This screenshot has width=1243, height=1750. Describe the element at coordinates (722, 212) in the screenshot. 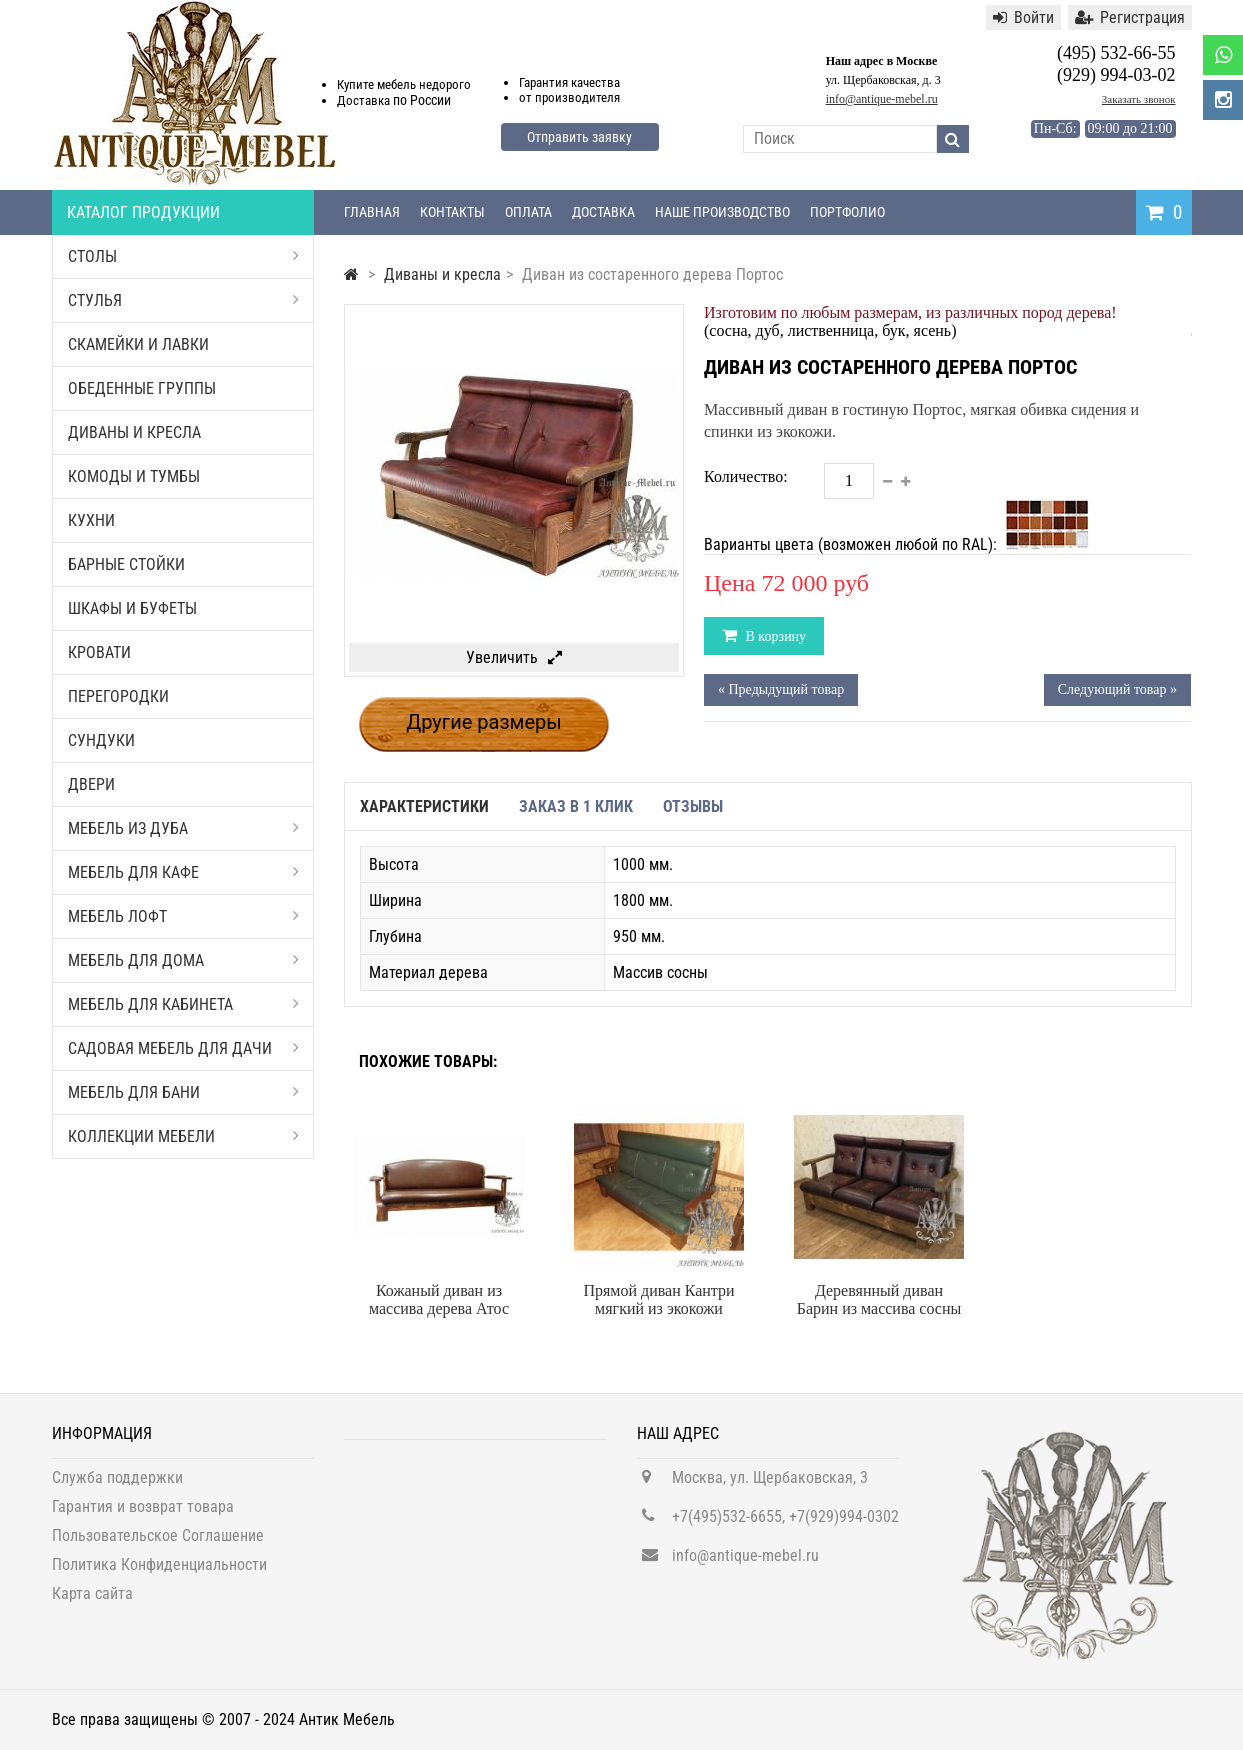

I see `Наше производство` at that location.